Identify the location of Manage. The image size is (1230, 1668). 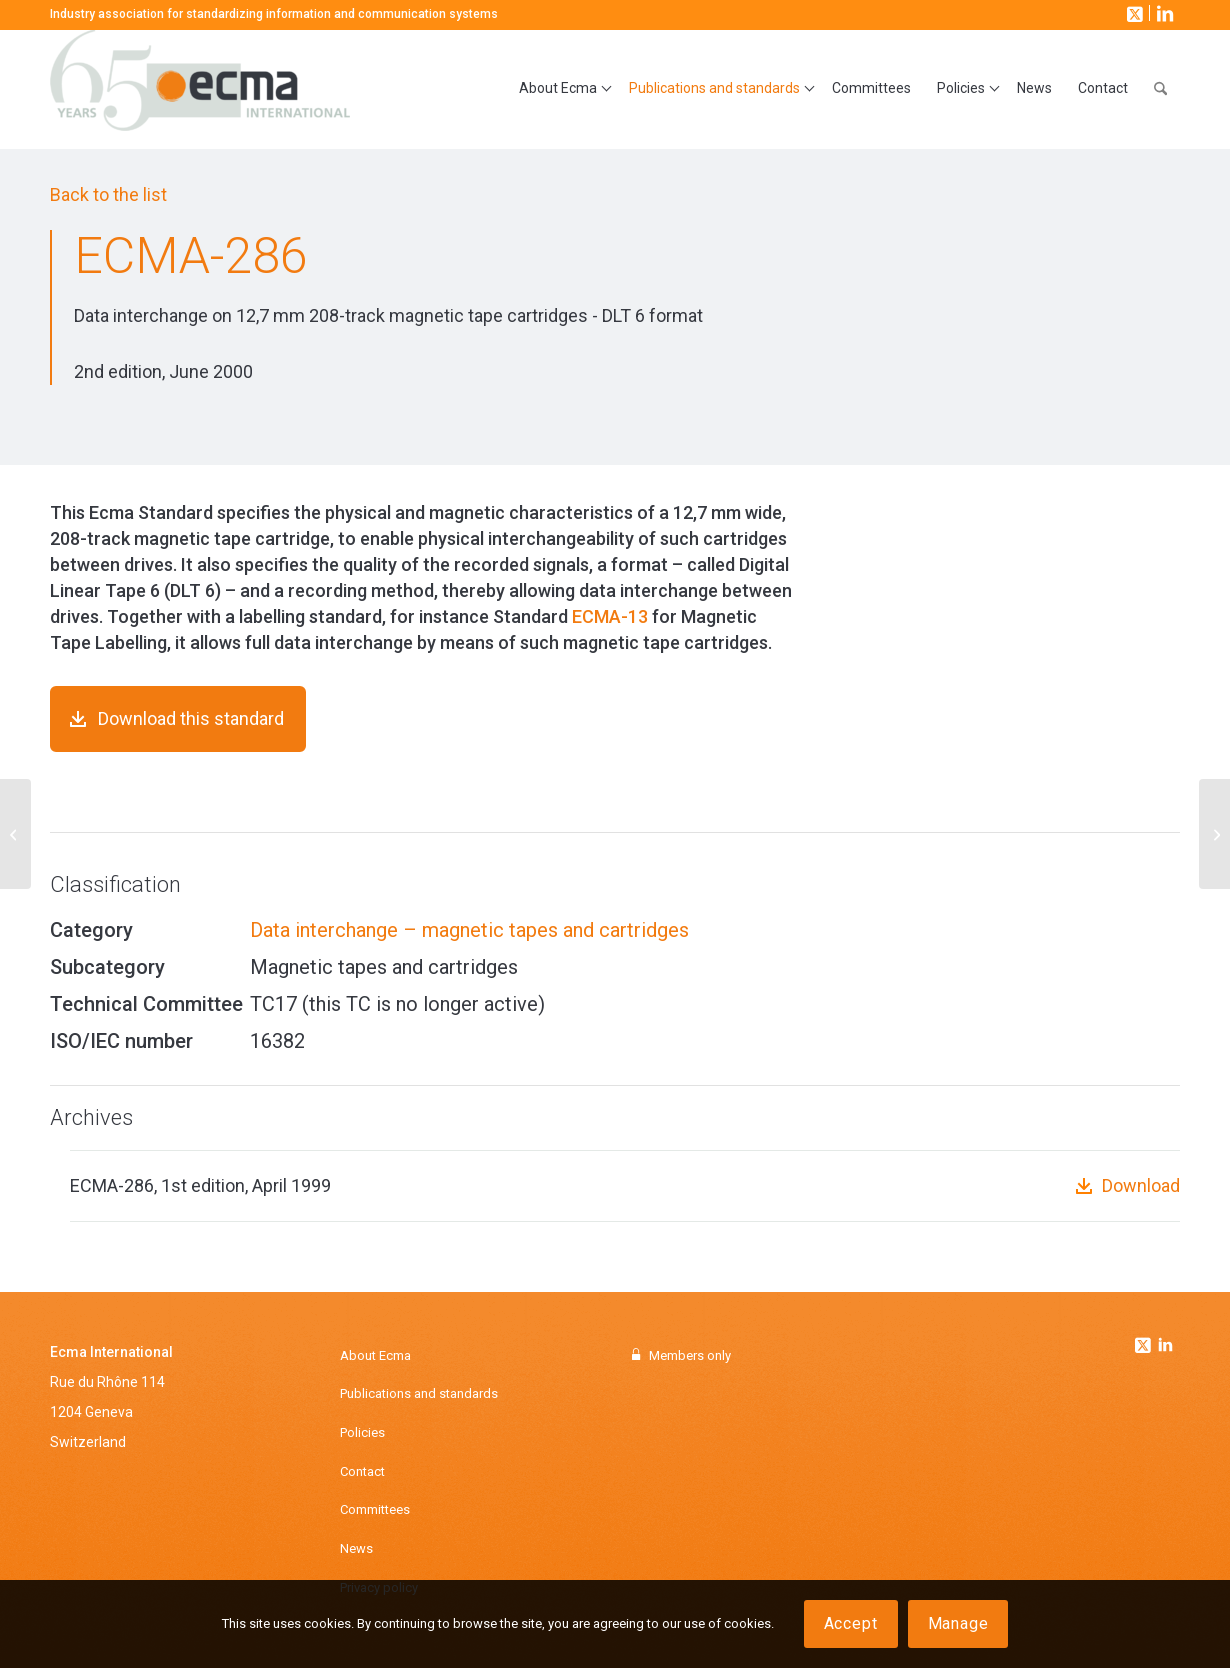
(958, 1623).